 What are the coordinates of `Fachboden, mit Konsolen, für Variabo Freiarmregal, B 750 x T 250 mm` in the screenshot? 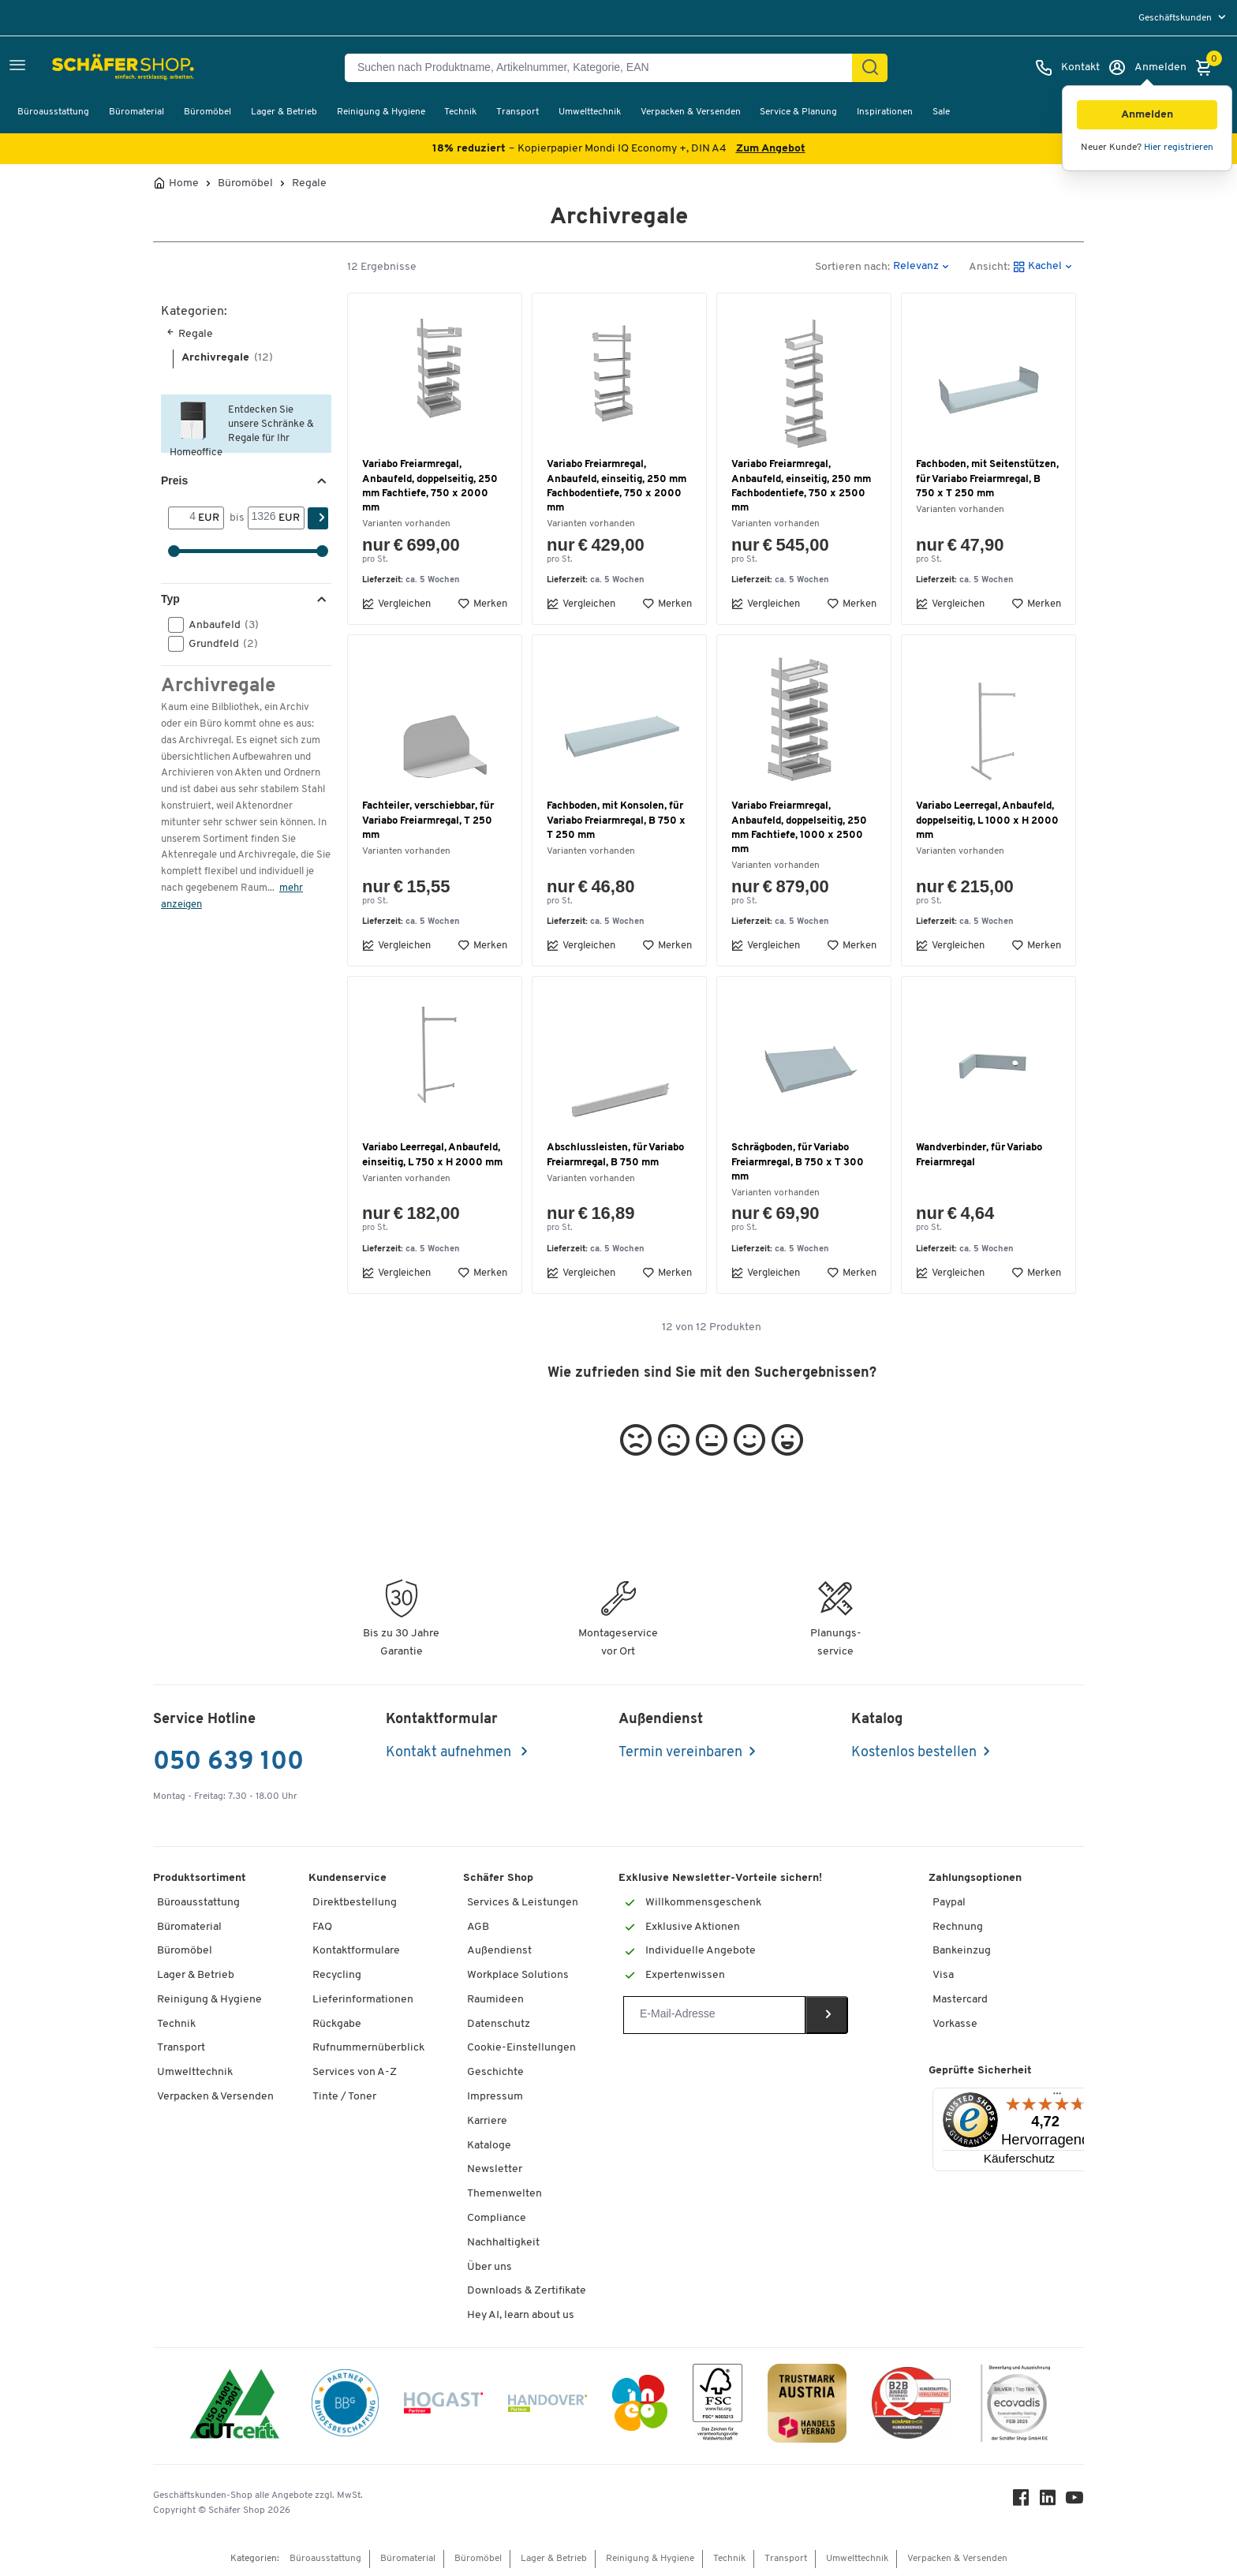 It's located at (616, 820).